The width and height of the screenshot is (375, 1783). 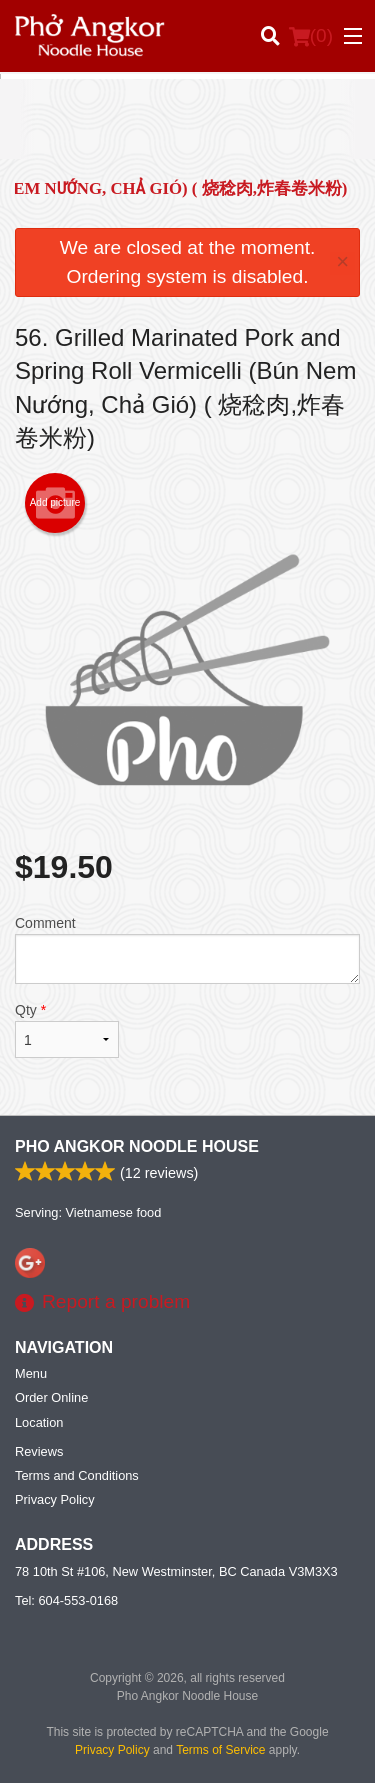 I want to click on Menu, so click(x=31, y=1373).